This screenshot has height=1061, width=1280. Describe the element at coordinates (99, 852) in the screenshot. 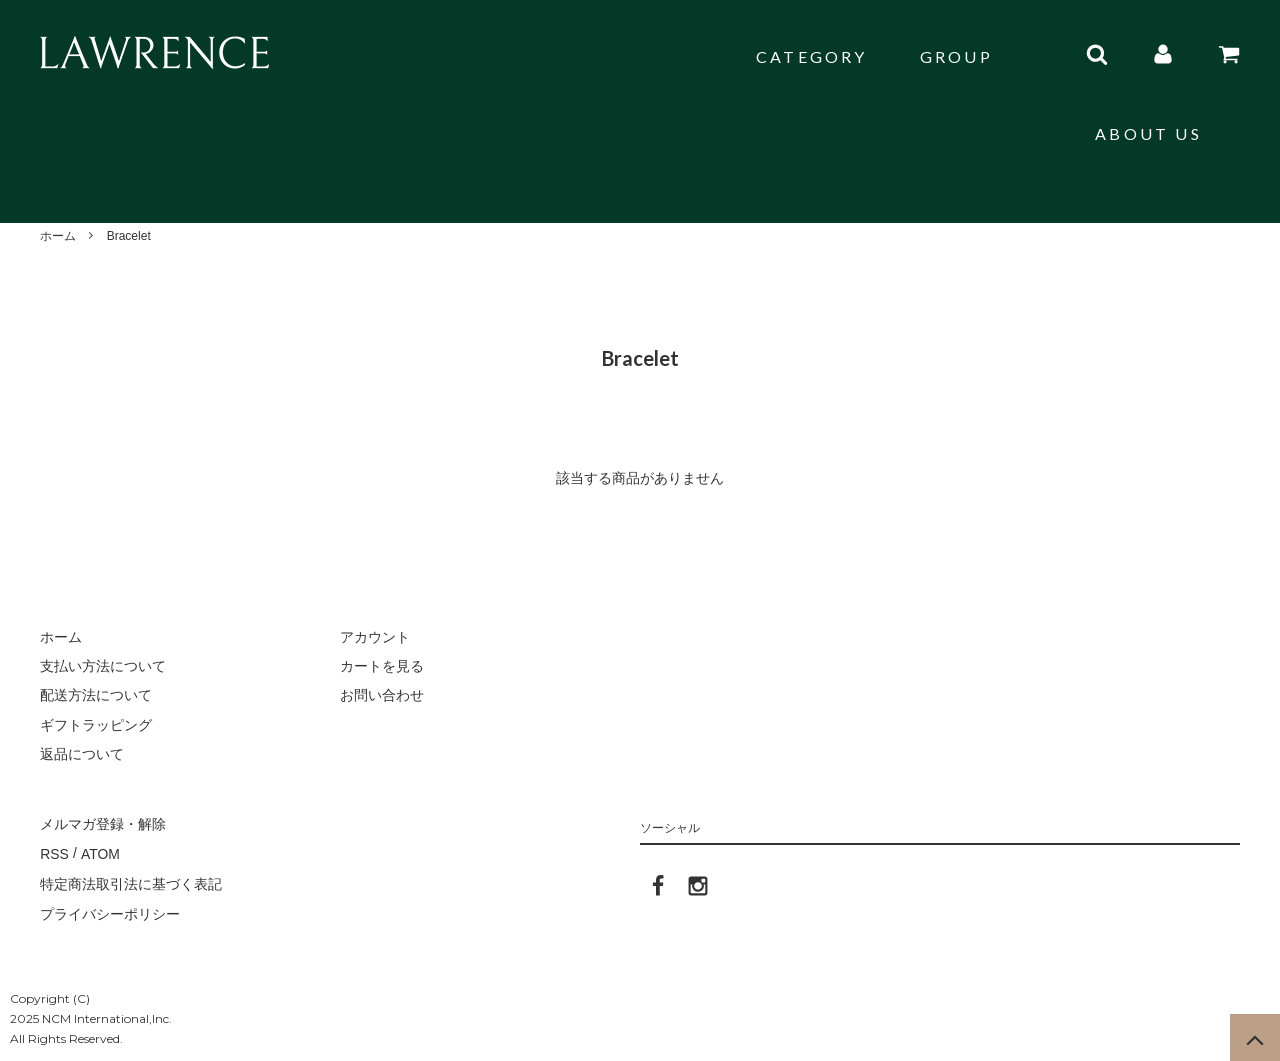

I see `ATOM` at that location.